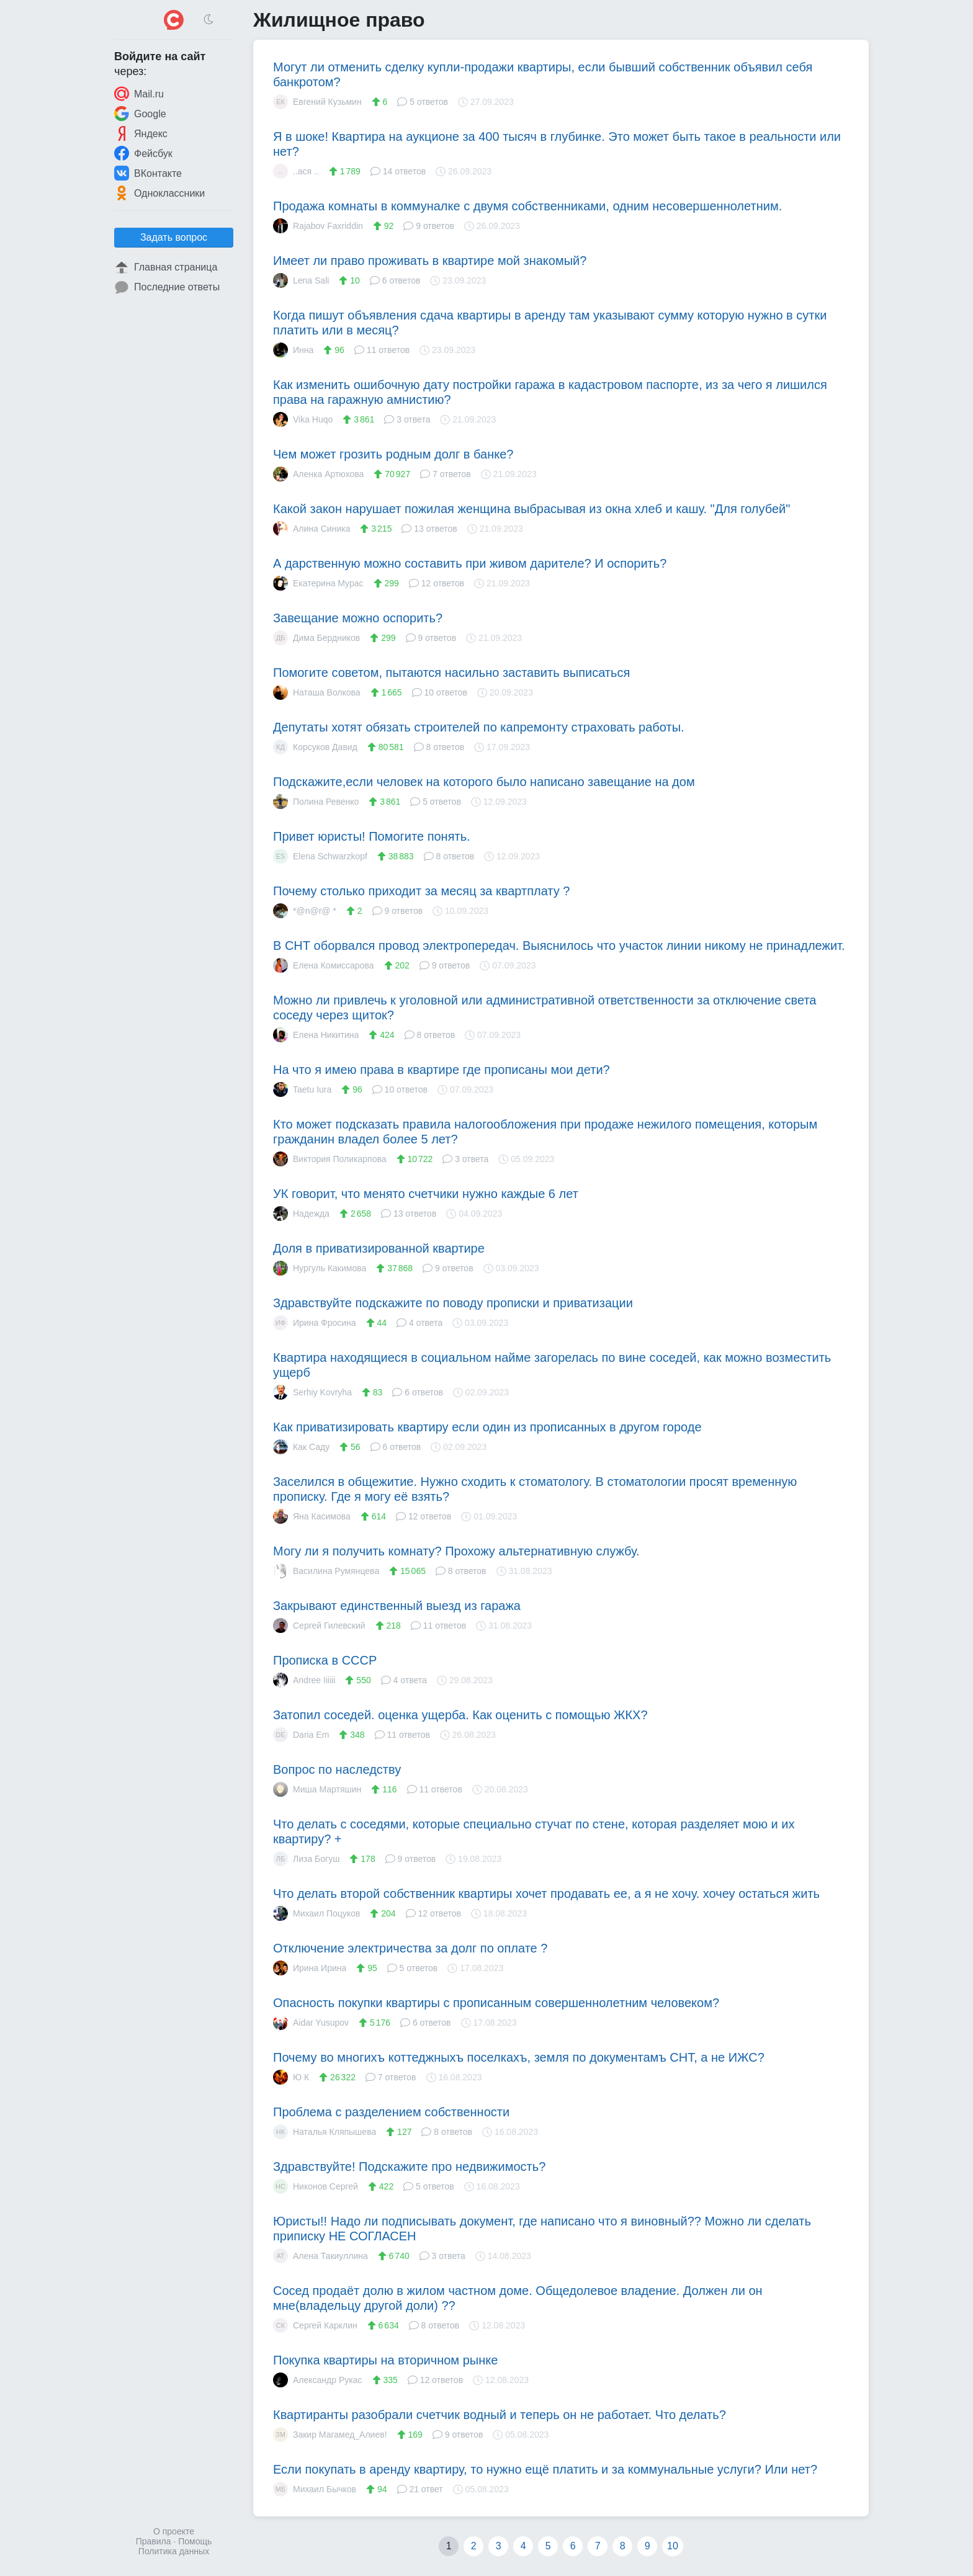 The image size is (973, 2576). I want to click on Ирина Ирина, so click(309, 1968).